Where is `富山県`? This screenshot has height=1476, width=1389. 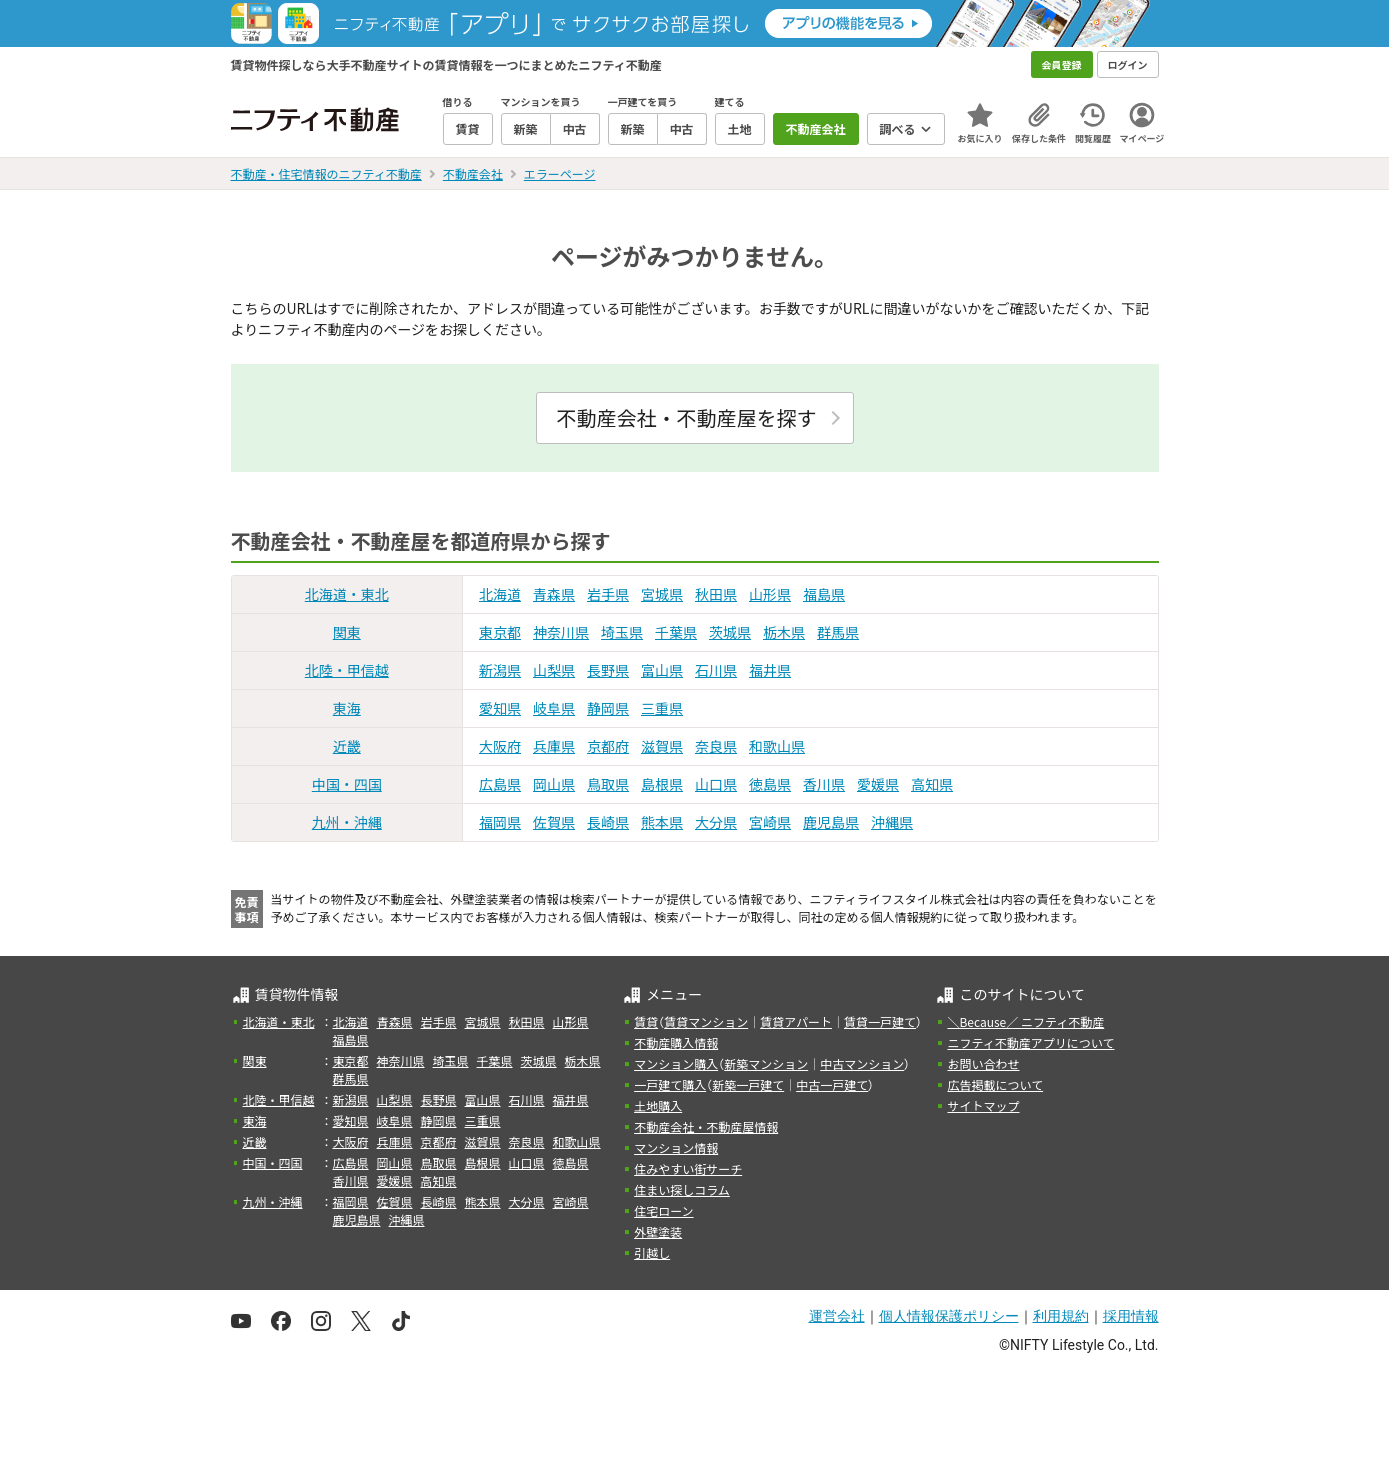
富山県 is located at coordinates (662, 670).